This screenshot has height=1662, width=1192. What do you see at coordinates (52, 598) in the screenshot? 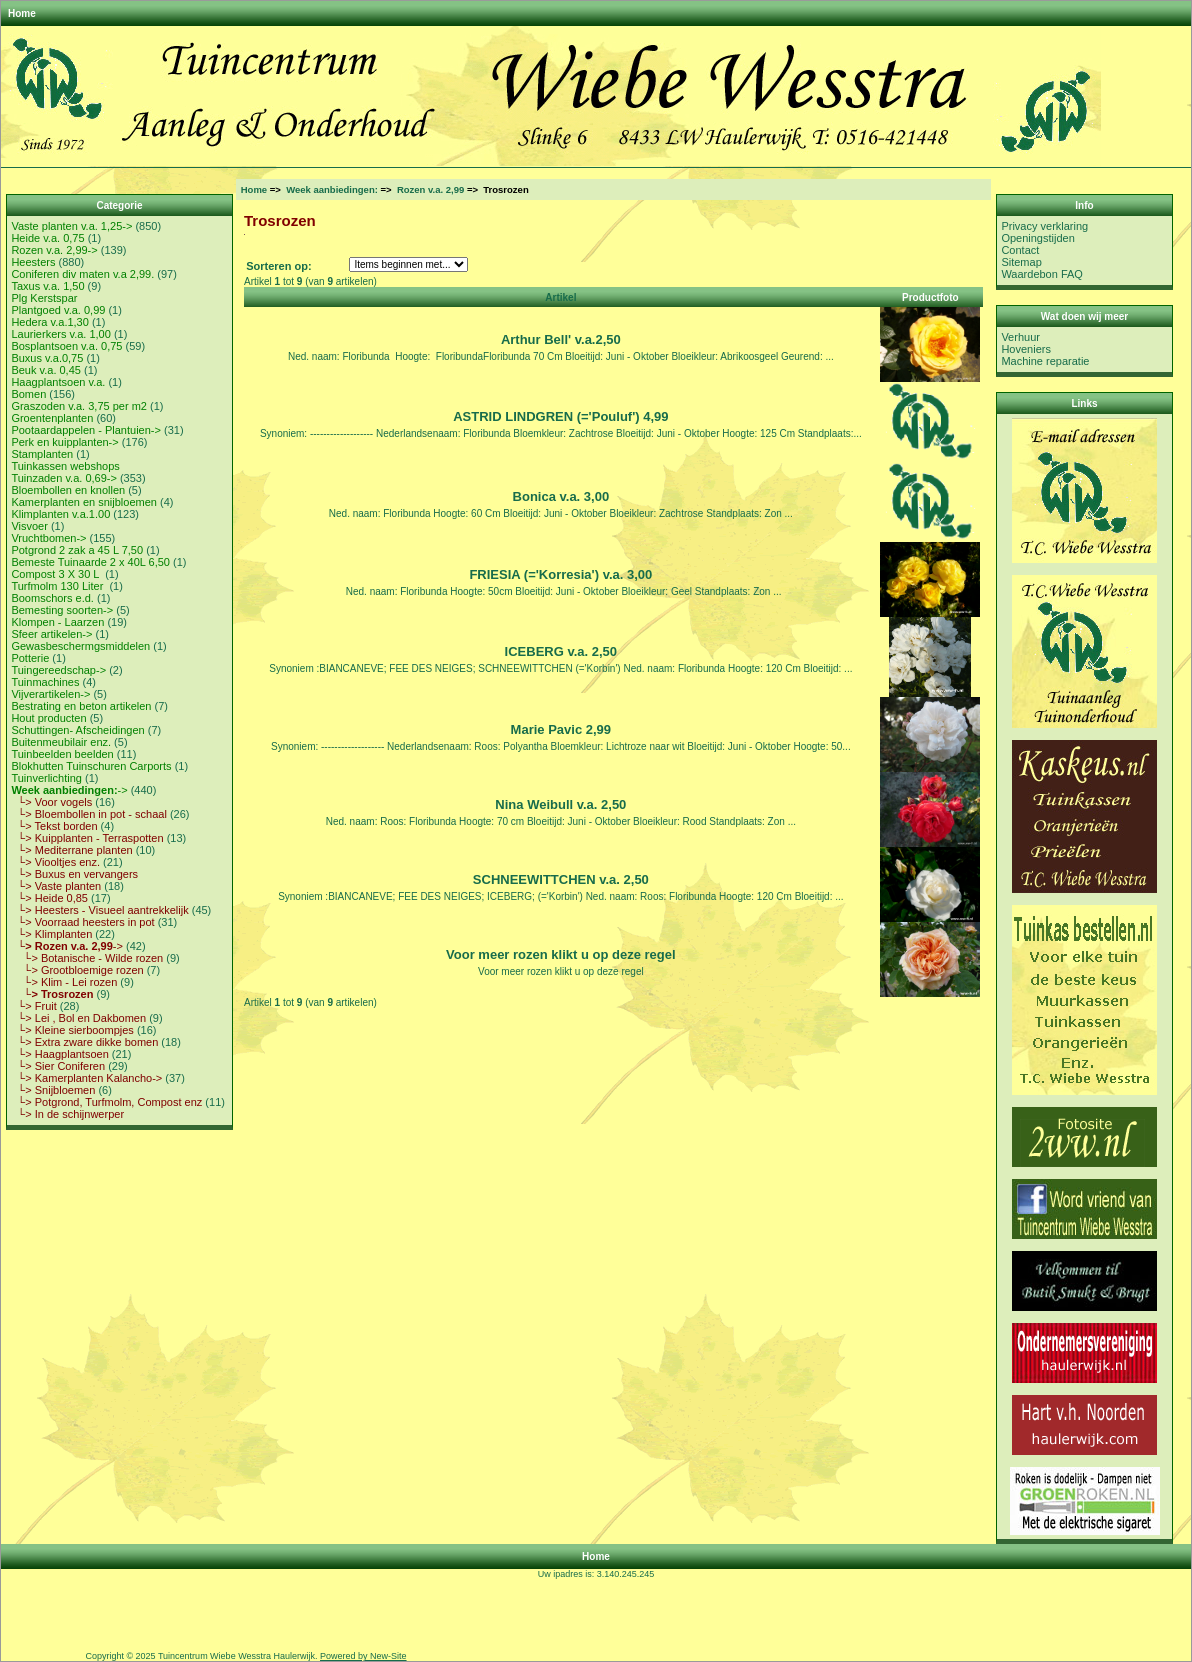
I see `Boomschors e.d.` at bounding box center [52, 598].